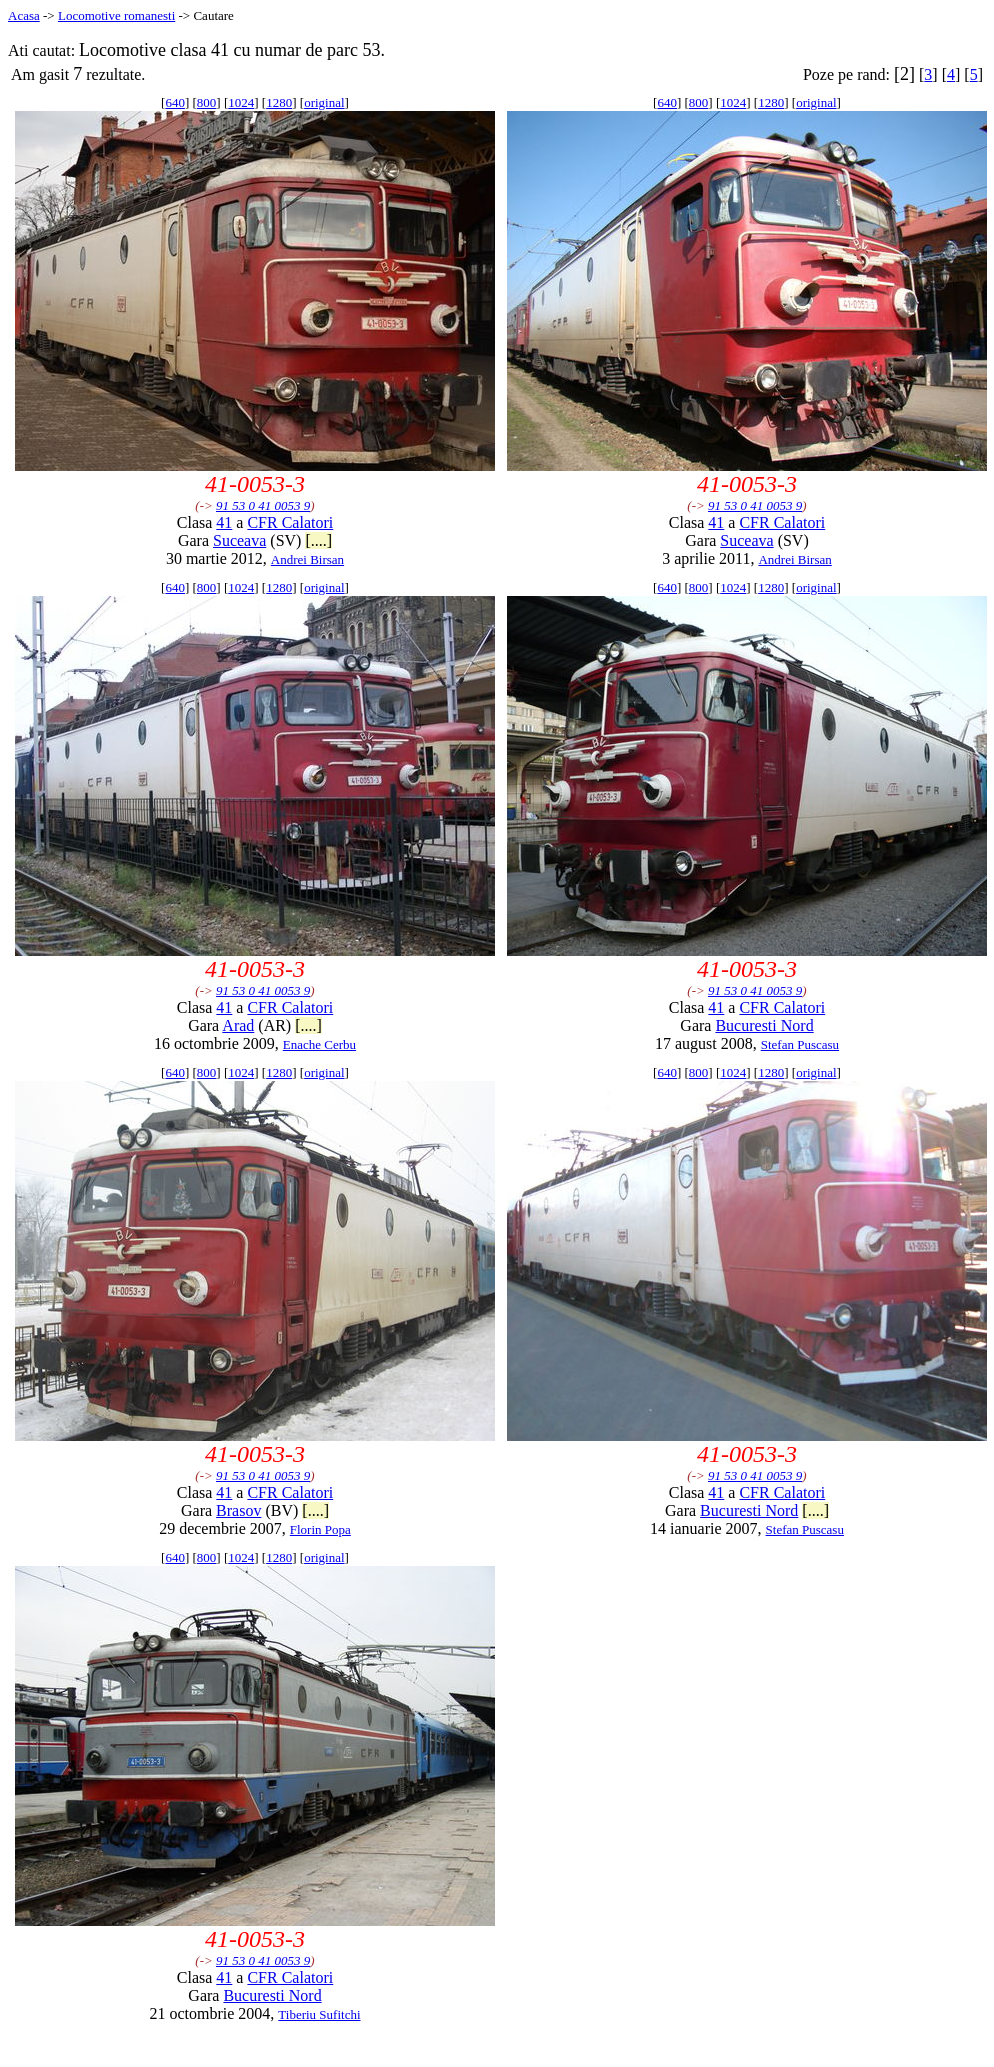 Image resolution: width=994 pixels, height=2067 pixels. Describe the element at coordinates (239, 540) in the screenshot. I see `Suceava` at that location.